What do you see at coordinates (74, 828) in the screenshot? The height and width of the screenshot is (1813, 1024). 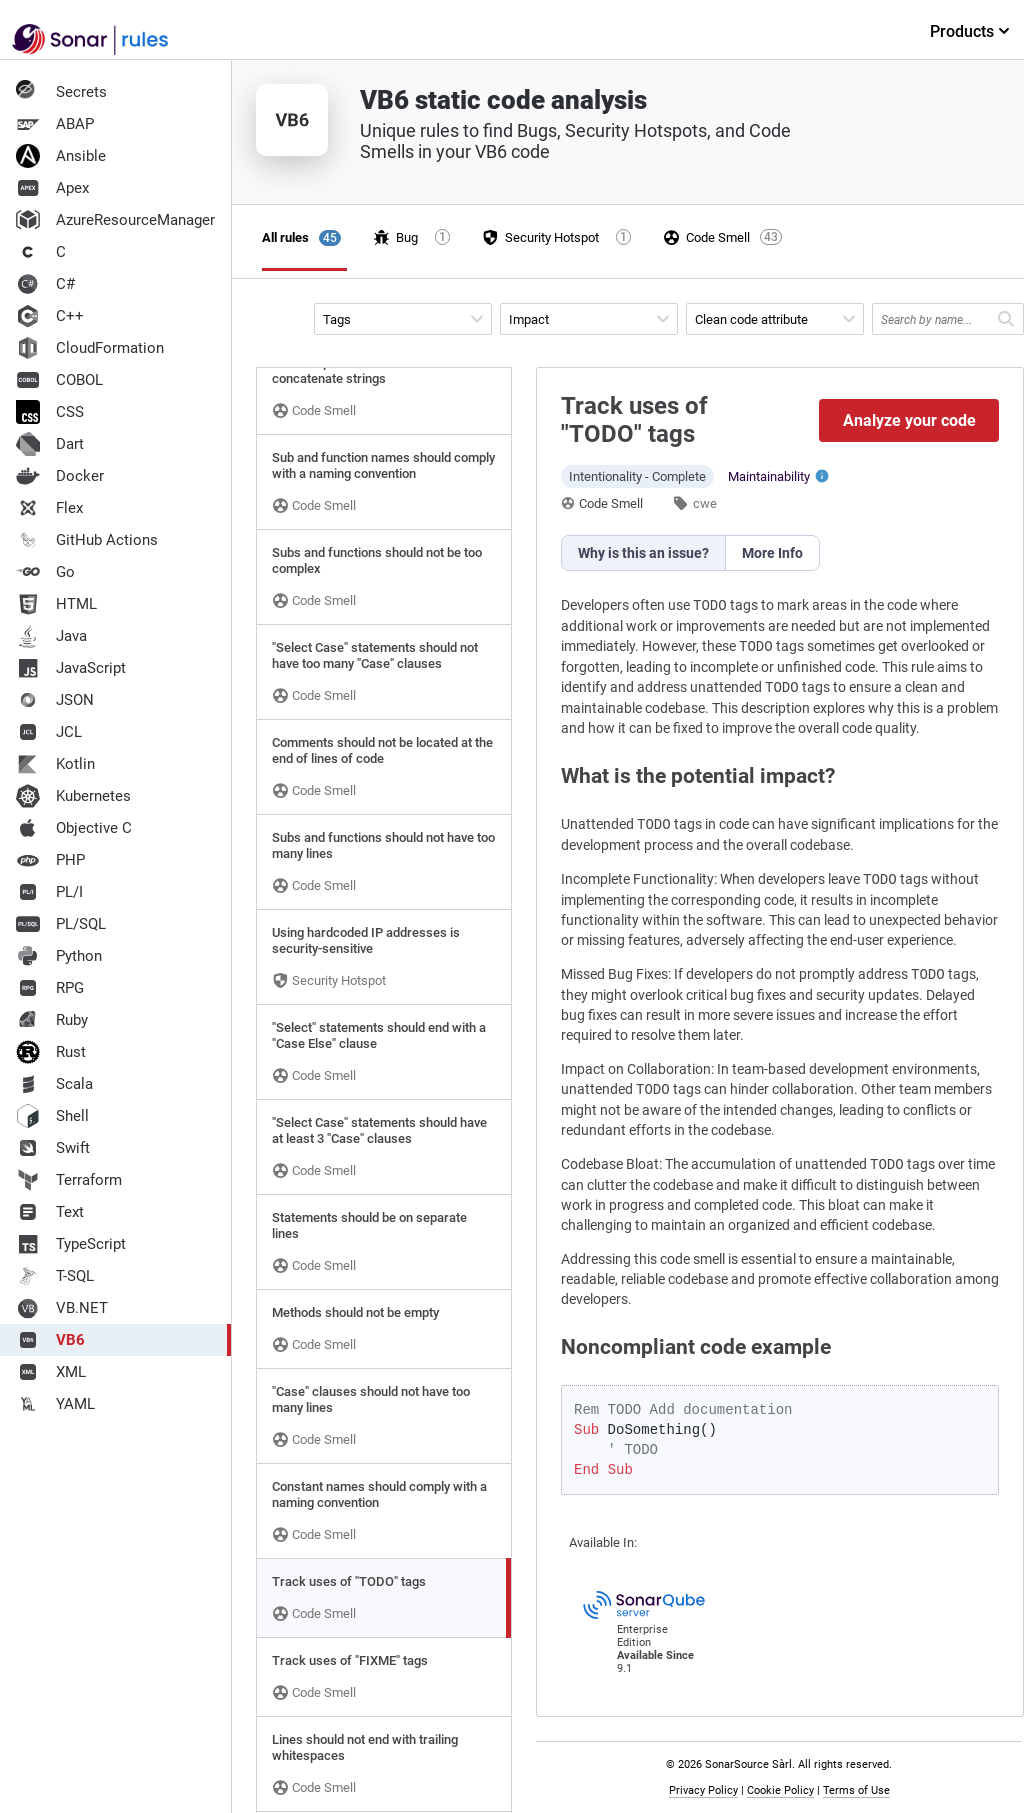 I see `Objective C` at bounding box center [74, 828].